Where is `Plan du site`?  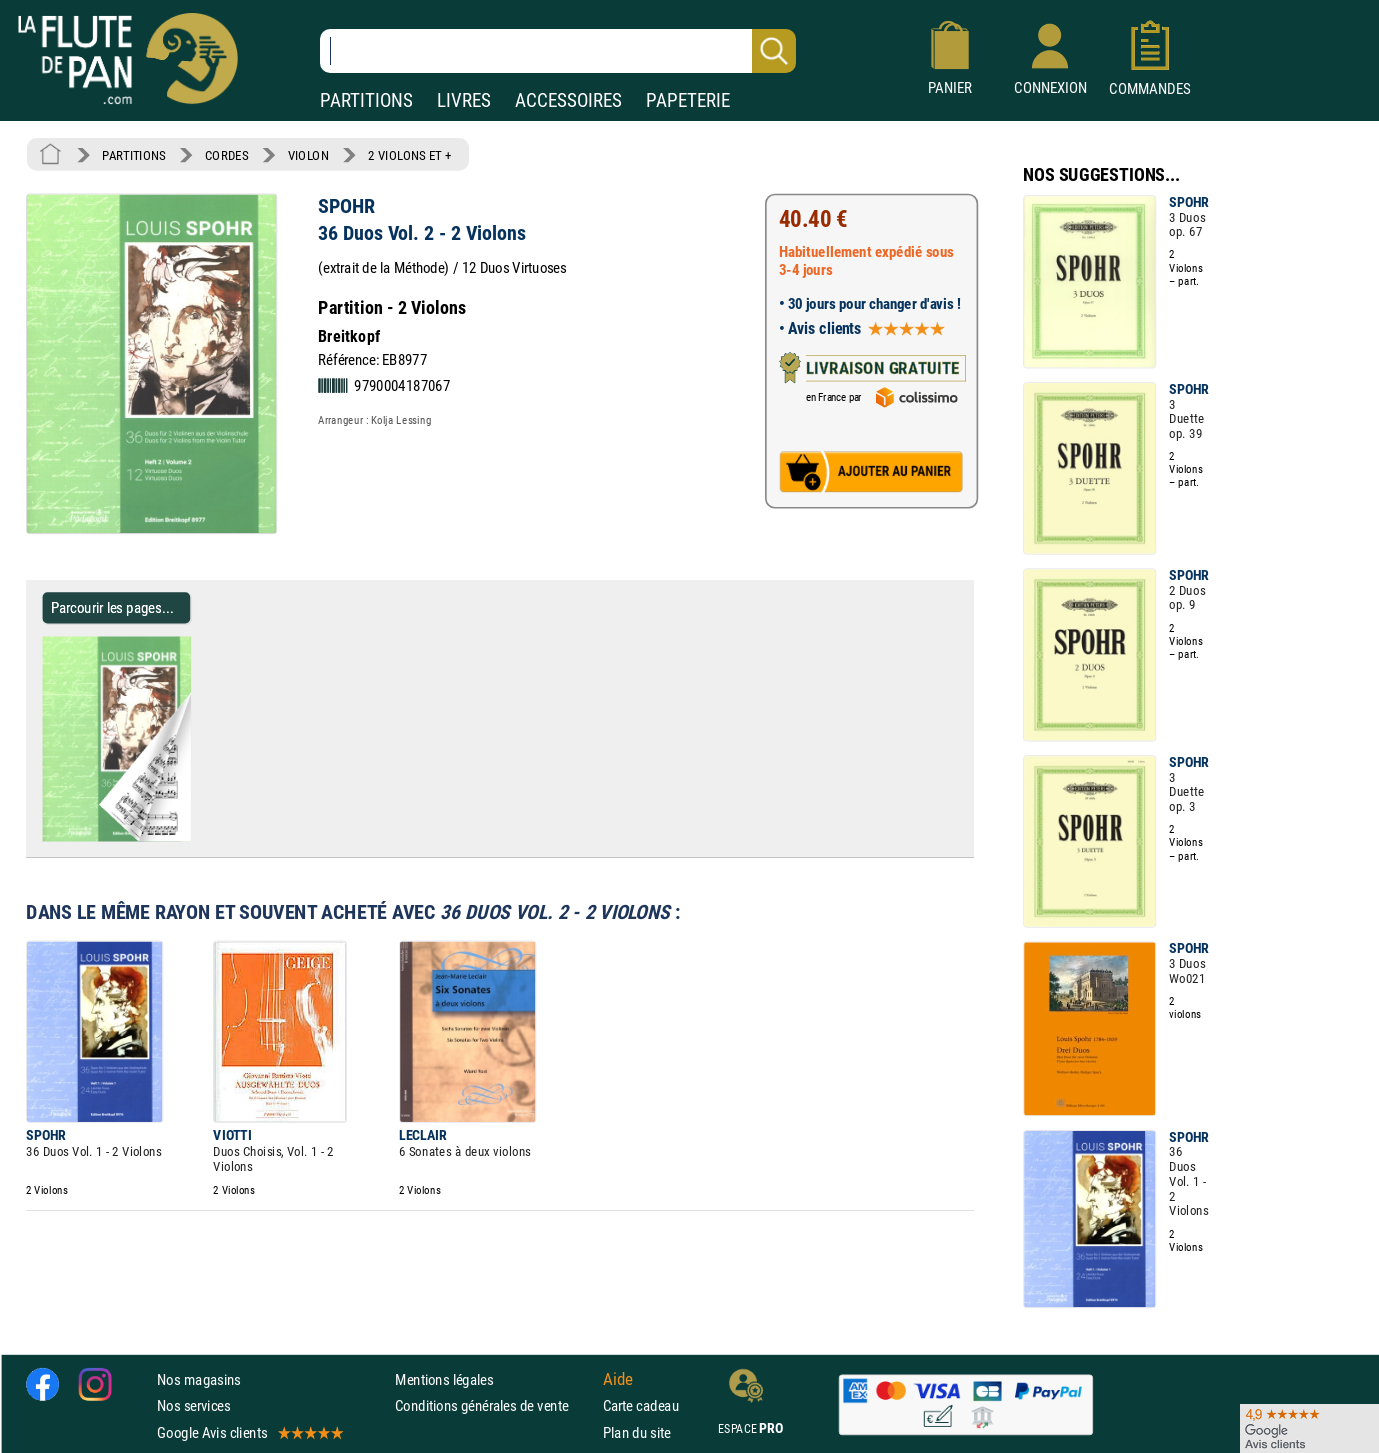 Plan du site is located at coordinates (637, 1431).